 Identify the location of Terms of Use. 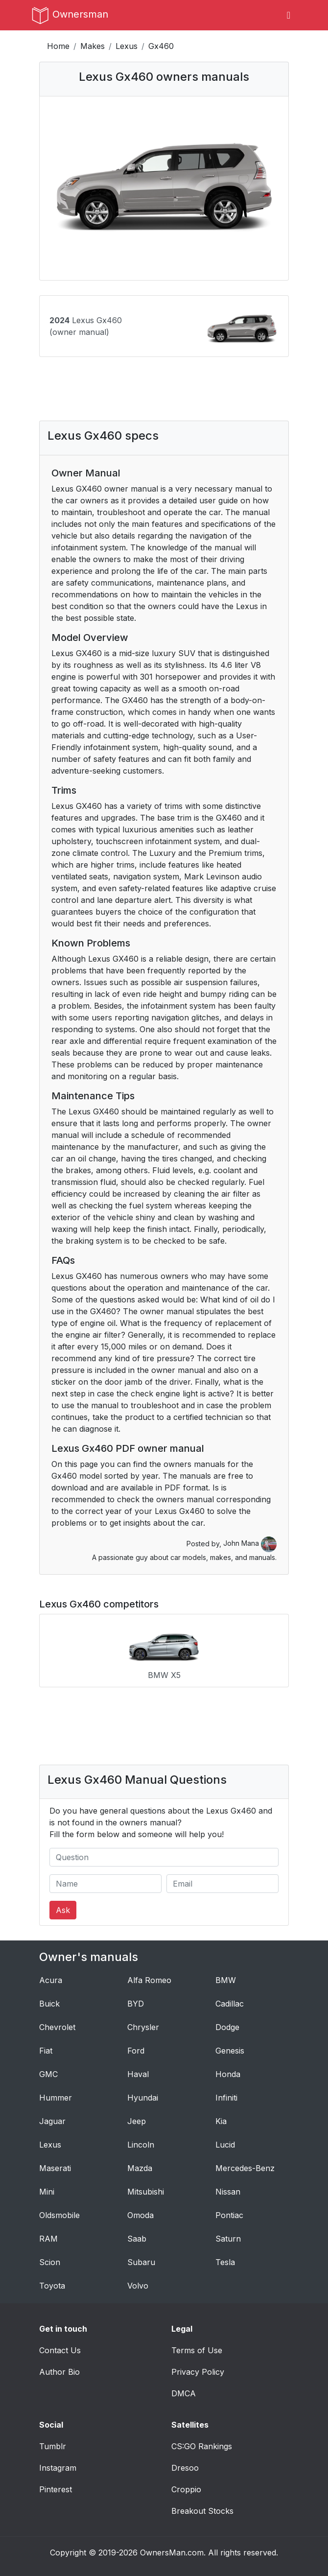
(196, 2350).